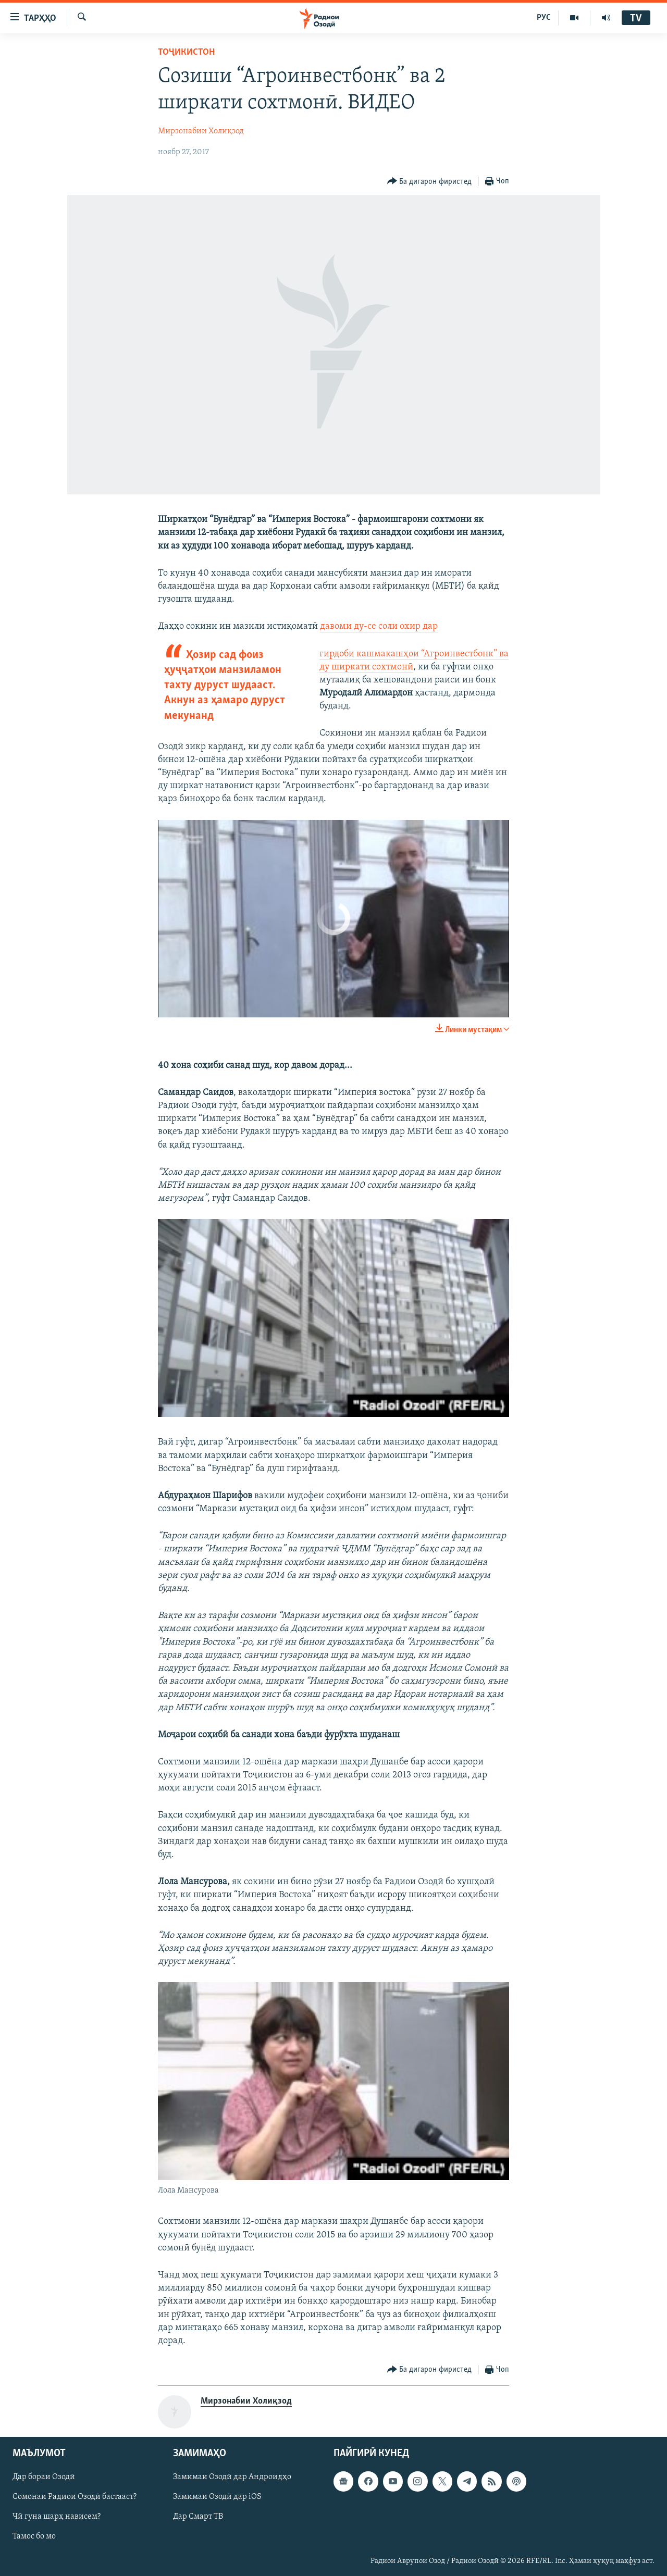 This screenshot has width=667, height=2576. Describe the element at coordinates (217, 2497) in the screenshot. I see `Замимаи Озодӣ дар iOS` at that location.